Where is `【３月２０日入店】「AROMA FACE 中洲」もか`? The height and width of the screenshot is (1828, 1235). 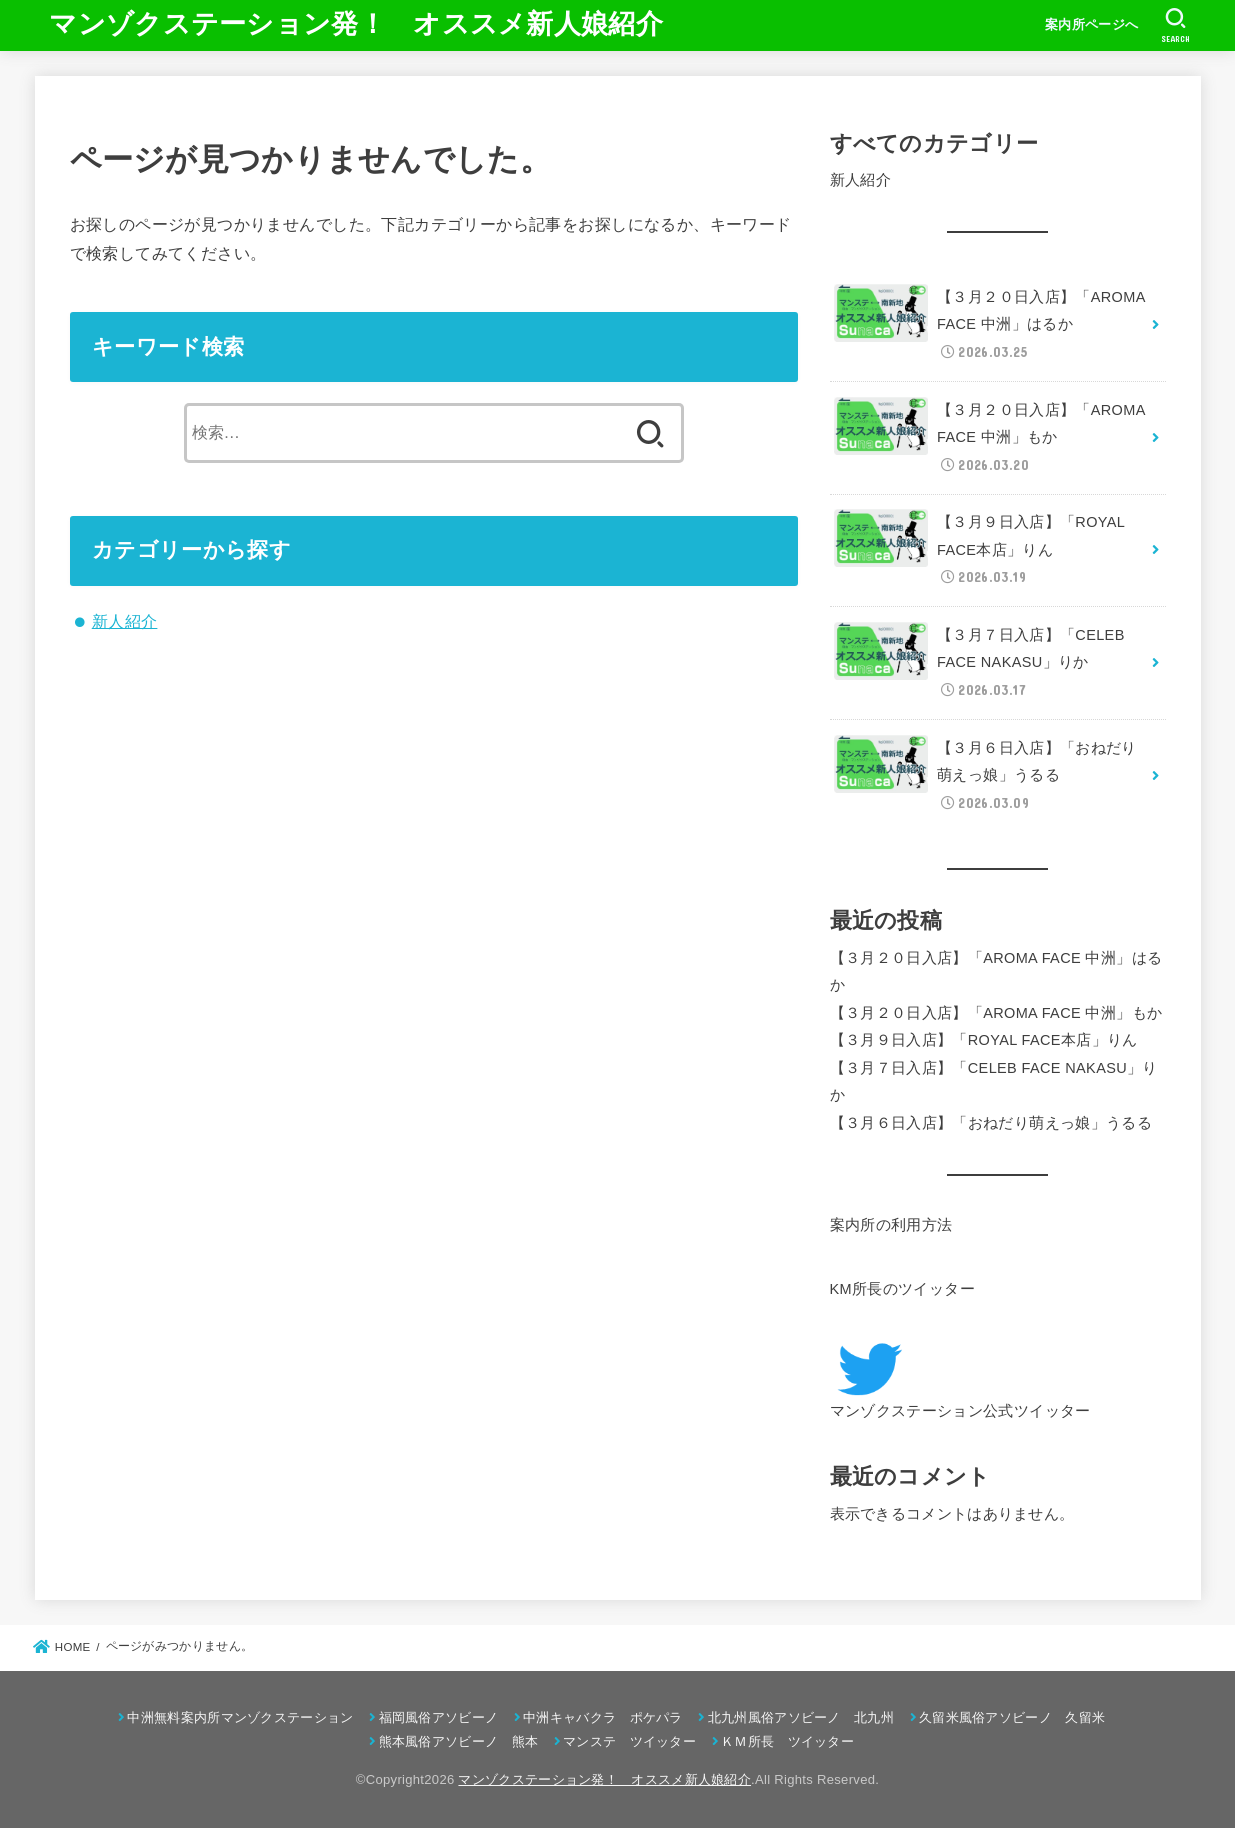
【３月２０日入店】「AROMA FACE 中洲」もか is located at coordinates (996, 1013).